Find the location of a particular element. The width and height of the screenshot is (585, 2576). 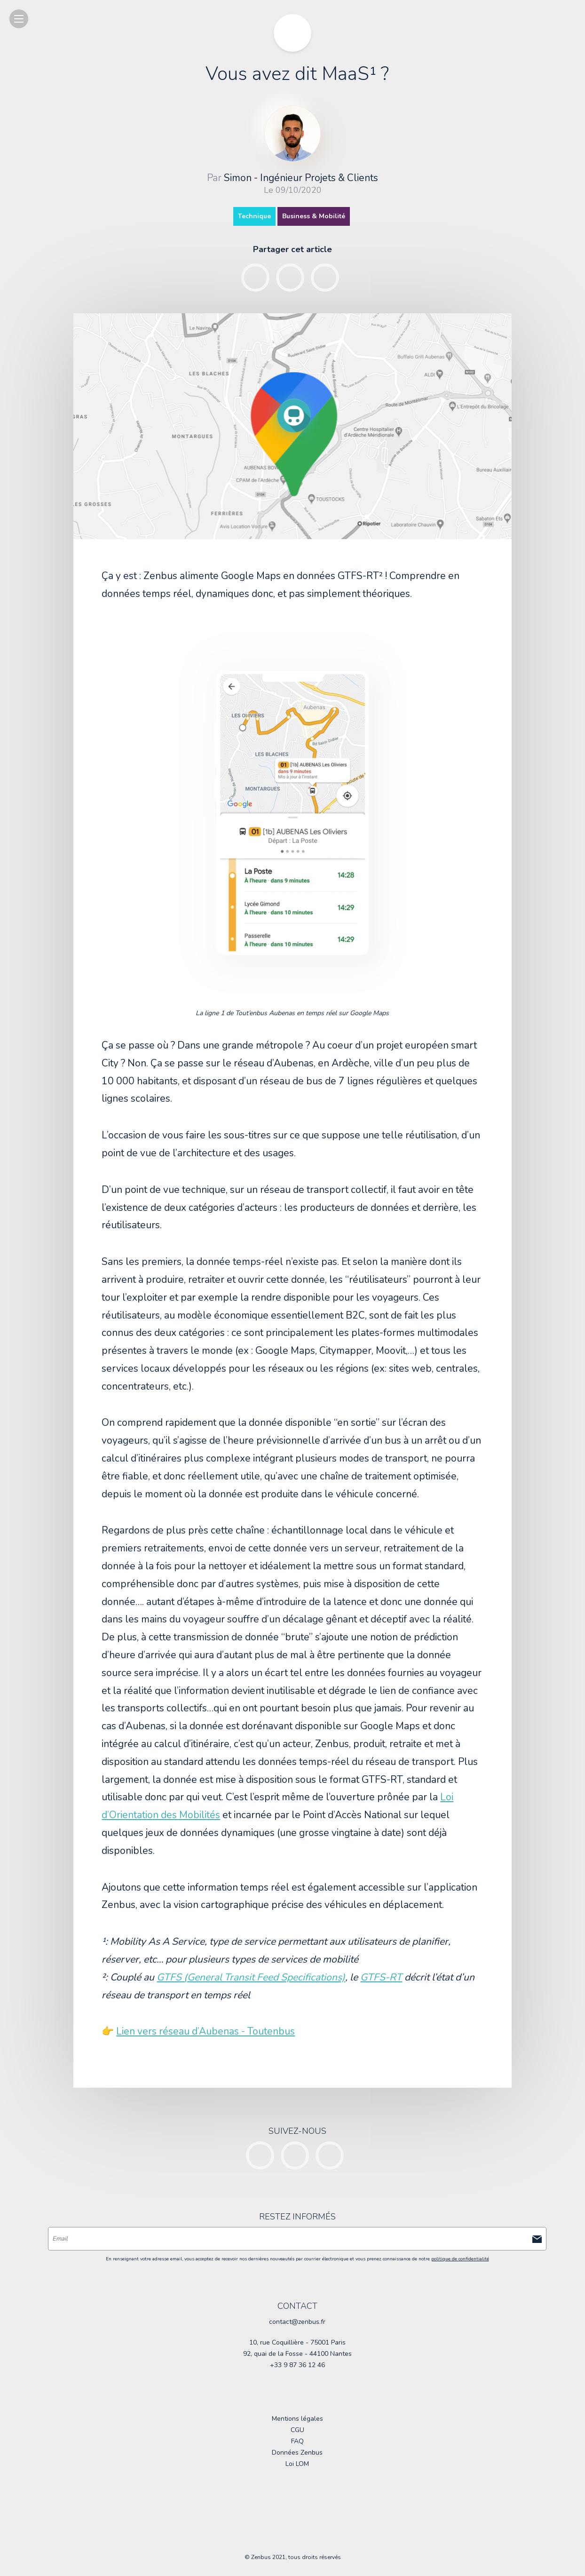

GTFS (General Transit Feed Specifications) is located at coordinates (251, 1977).